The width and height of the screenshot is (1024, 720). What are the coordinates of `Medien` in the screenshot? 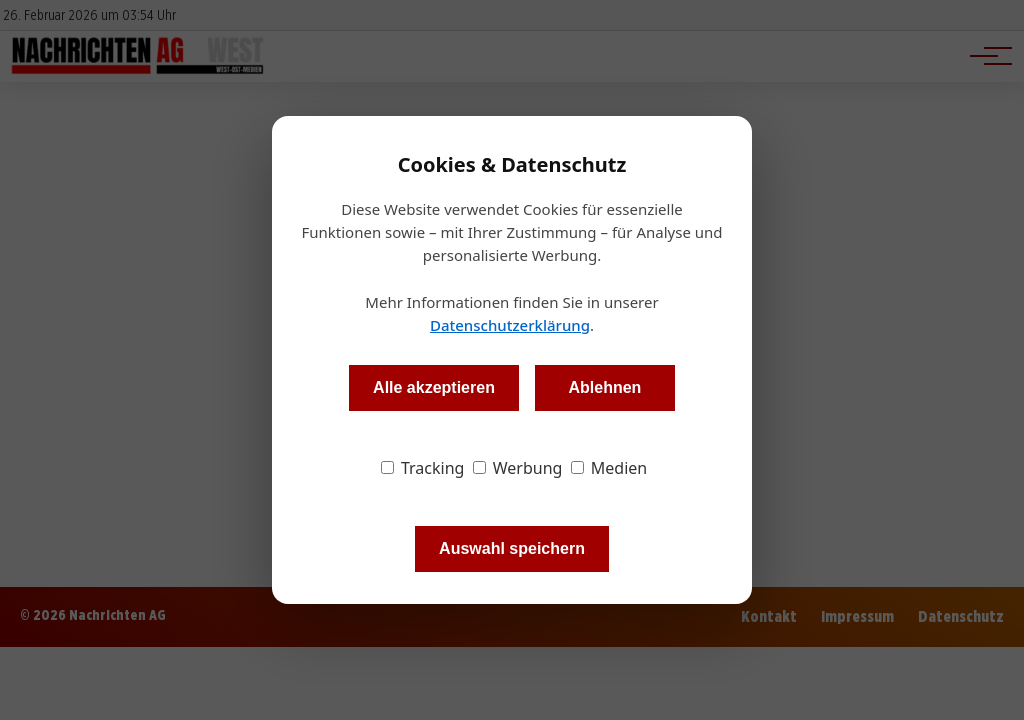 It's located at (609, 468).